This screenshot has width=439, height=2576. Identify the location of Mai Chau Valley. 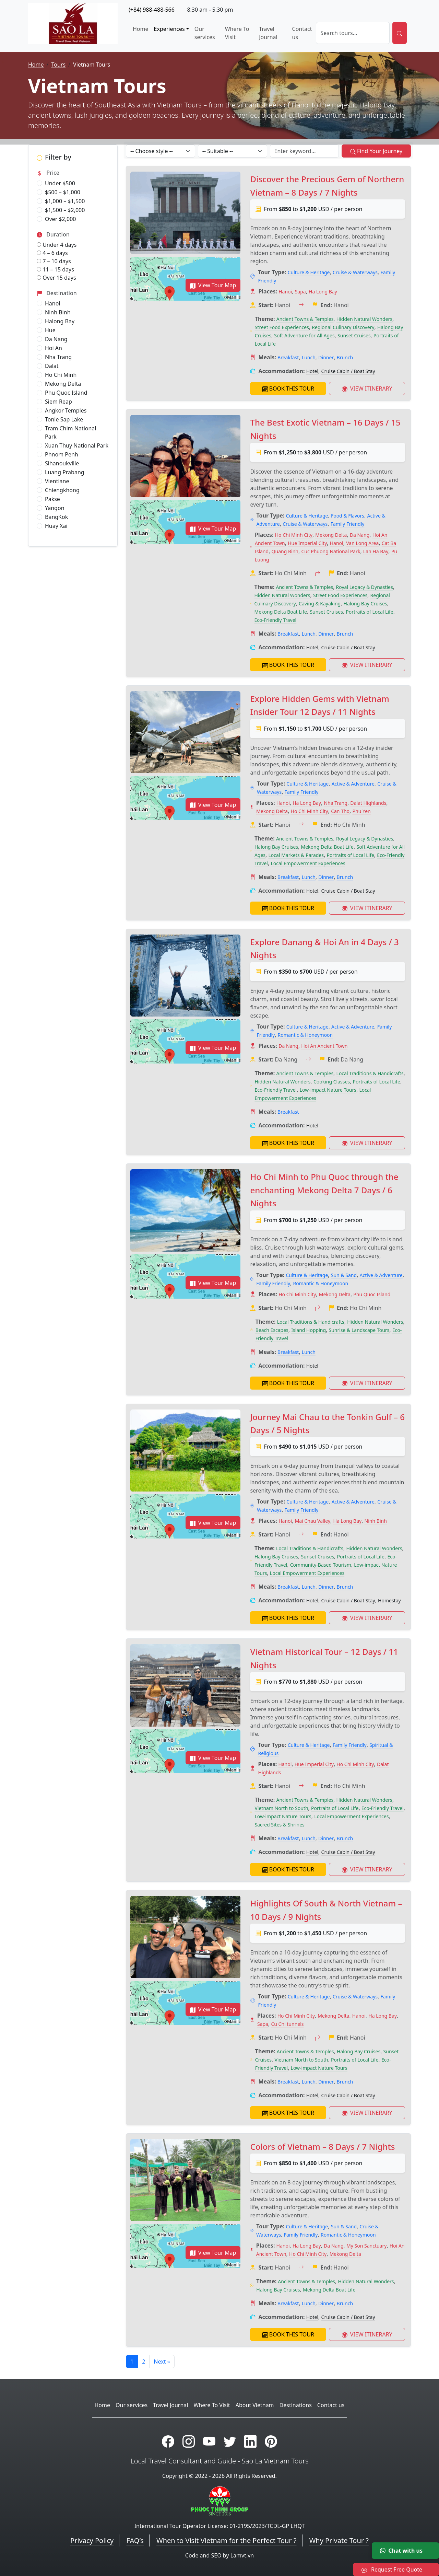
(312, 1521).